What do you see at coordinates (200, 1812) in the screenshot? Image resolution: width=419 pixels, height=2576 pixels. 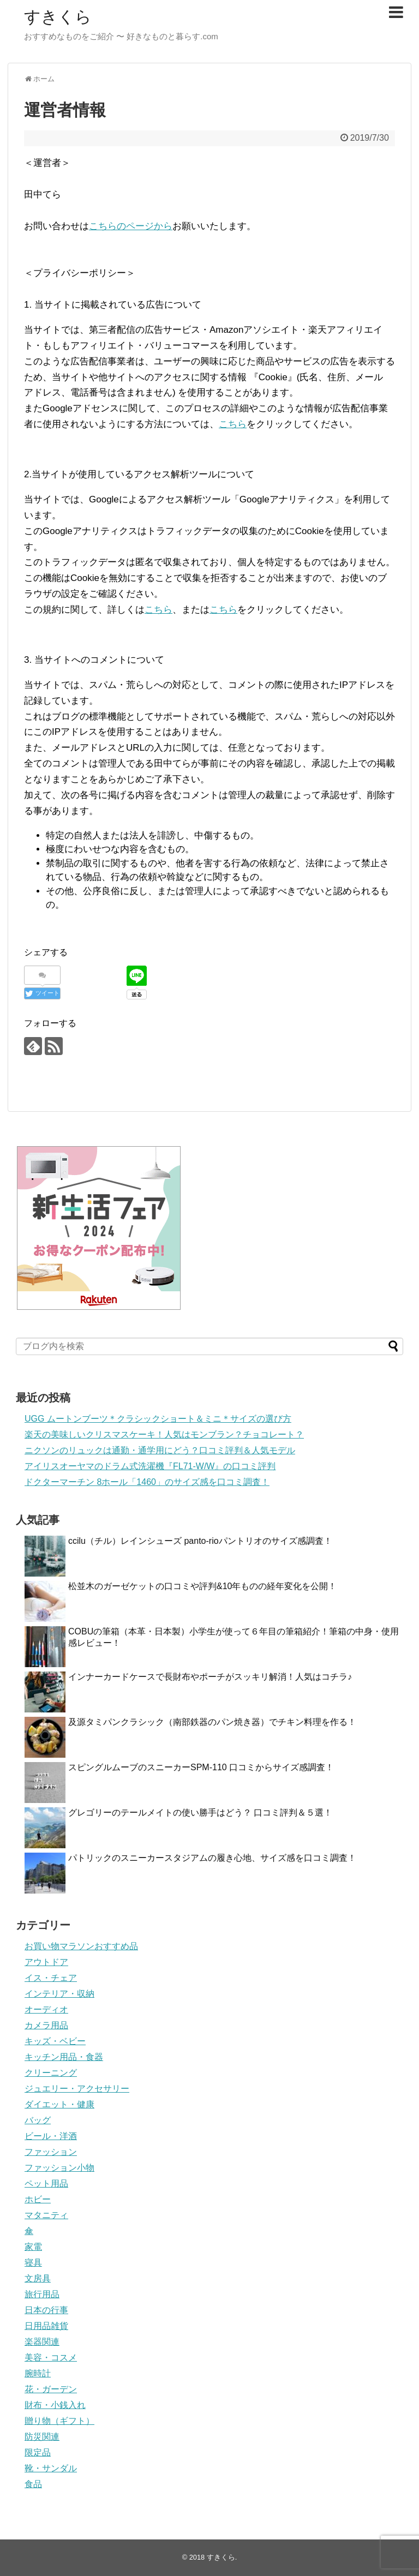 I see `グレゴリーのテールメイトの使い勝手はどう？ 口コミ評判＆５選！` at bounding box center [200, 1812].